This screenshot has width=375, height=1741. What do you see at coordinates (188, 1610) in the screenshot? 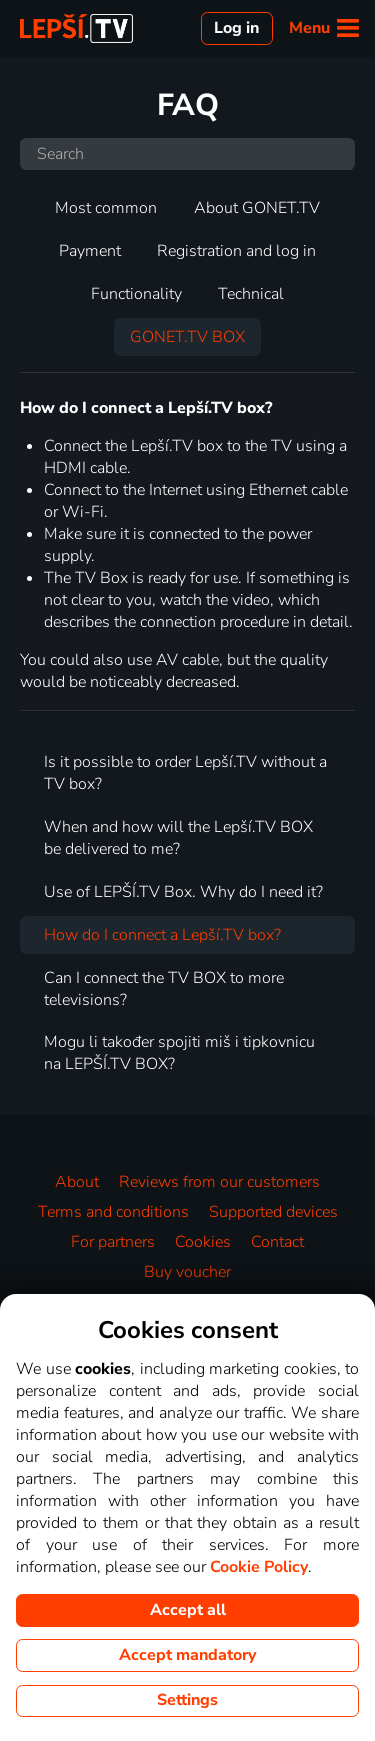
I see `Accept all` at bounding box center [188, 1610].